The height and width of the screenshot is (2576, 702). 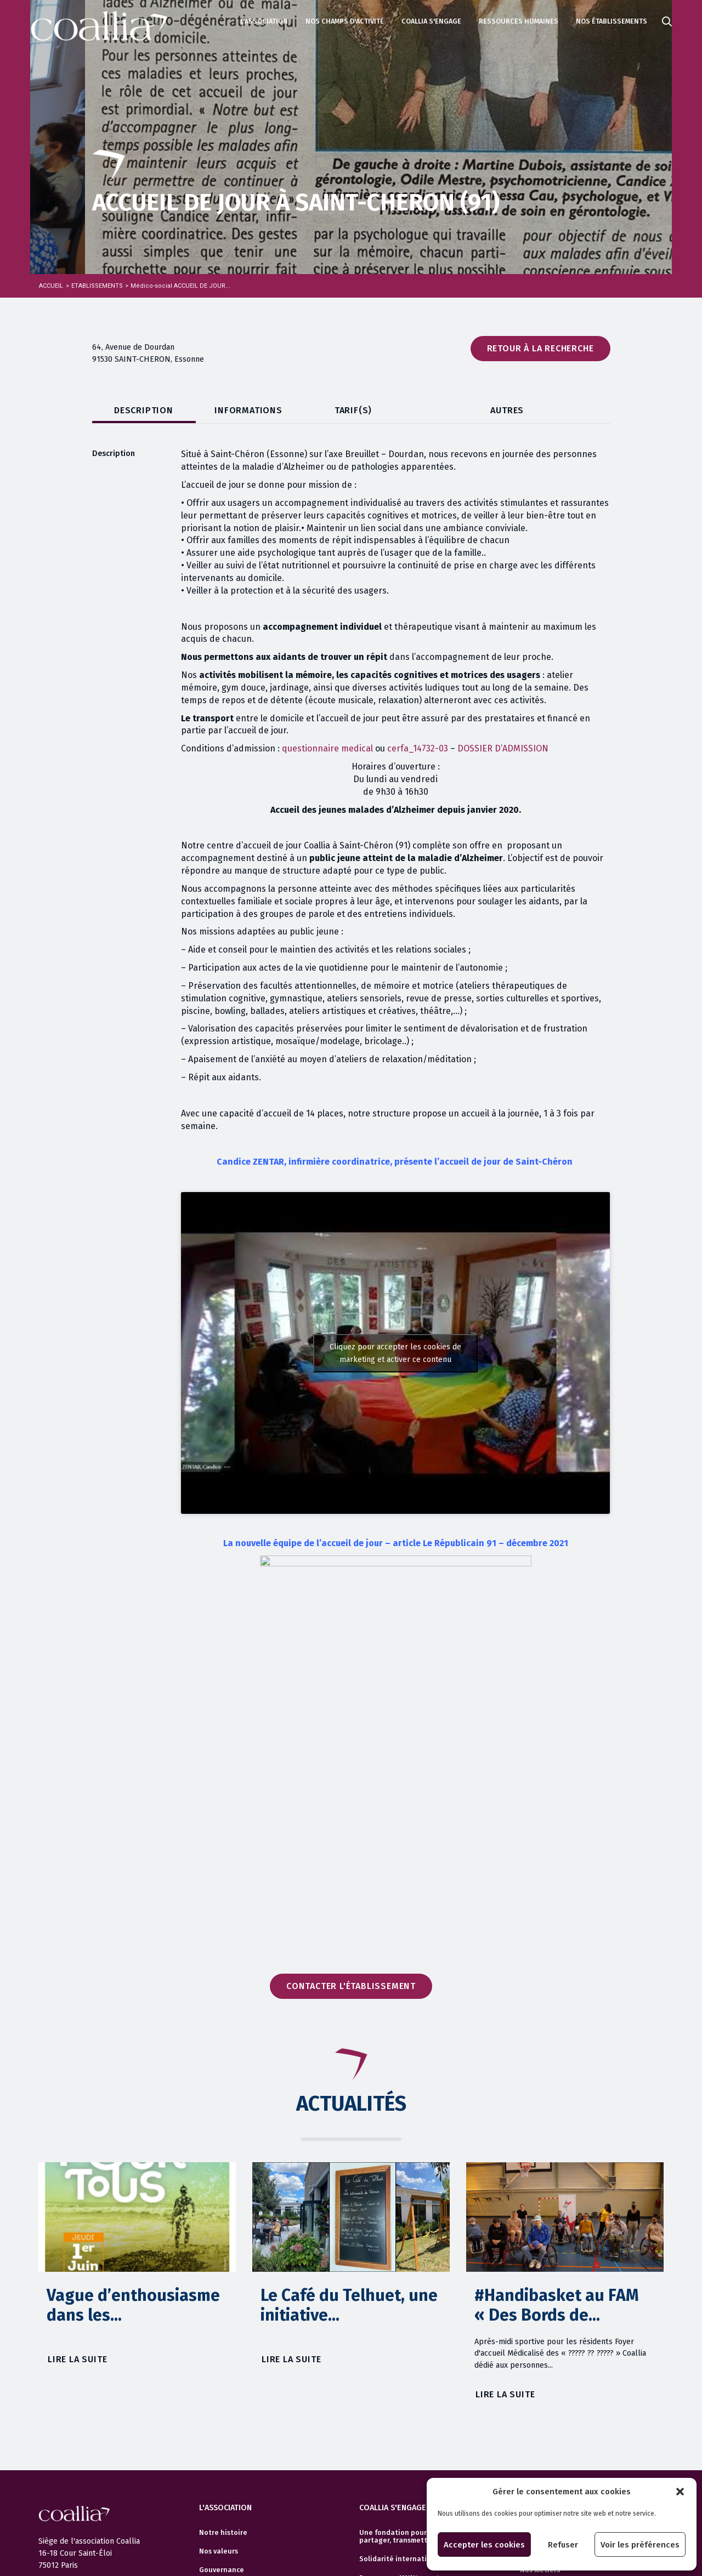 I want to click on Une fondation pour accompagner, partager, transmettre, so click(x=417, y=2368).